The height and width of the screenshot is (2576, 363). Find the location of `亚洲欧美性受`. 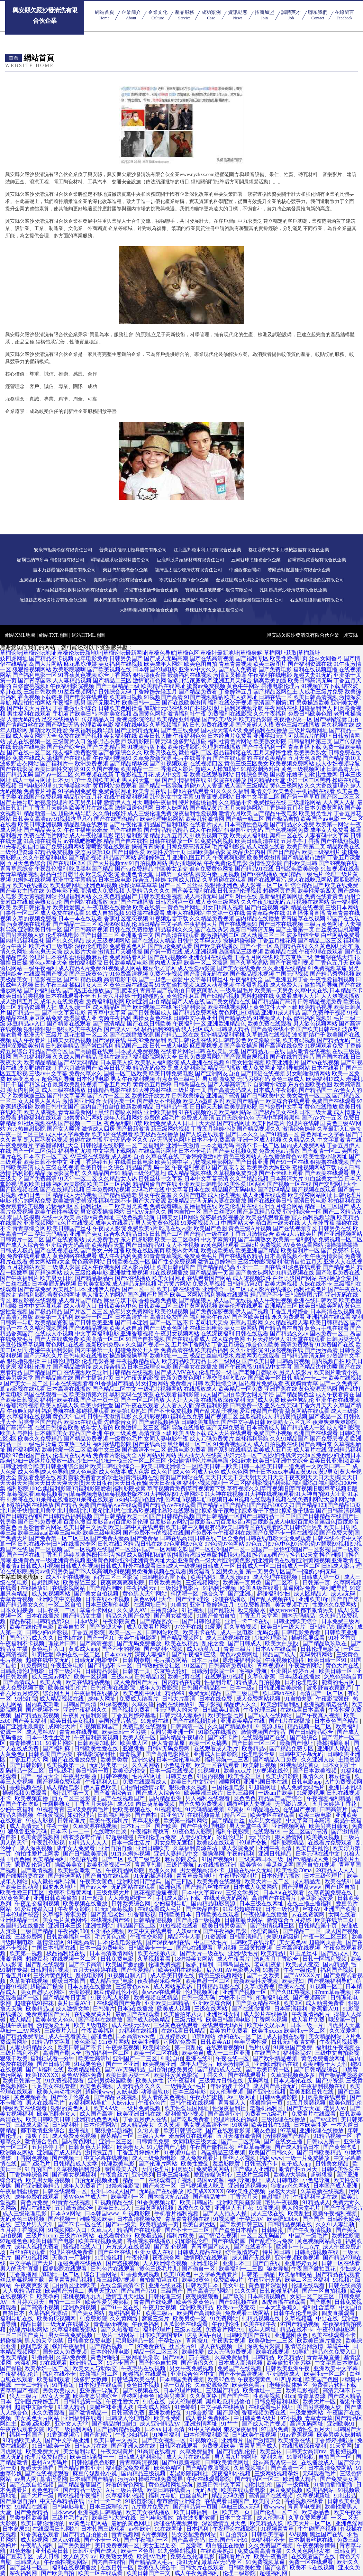

亚洲欧美性受 is located at coordinates (165, 2413).